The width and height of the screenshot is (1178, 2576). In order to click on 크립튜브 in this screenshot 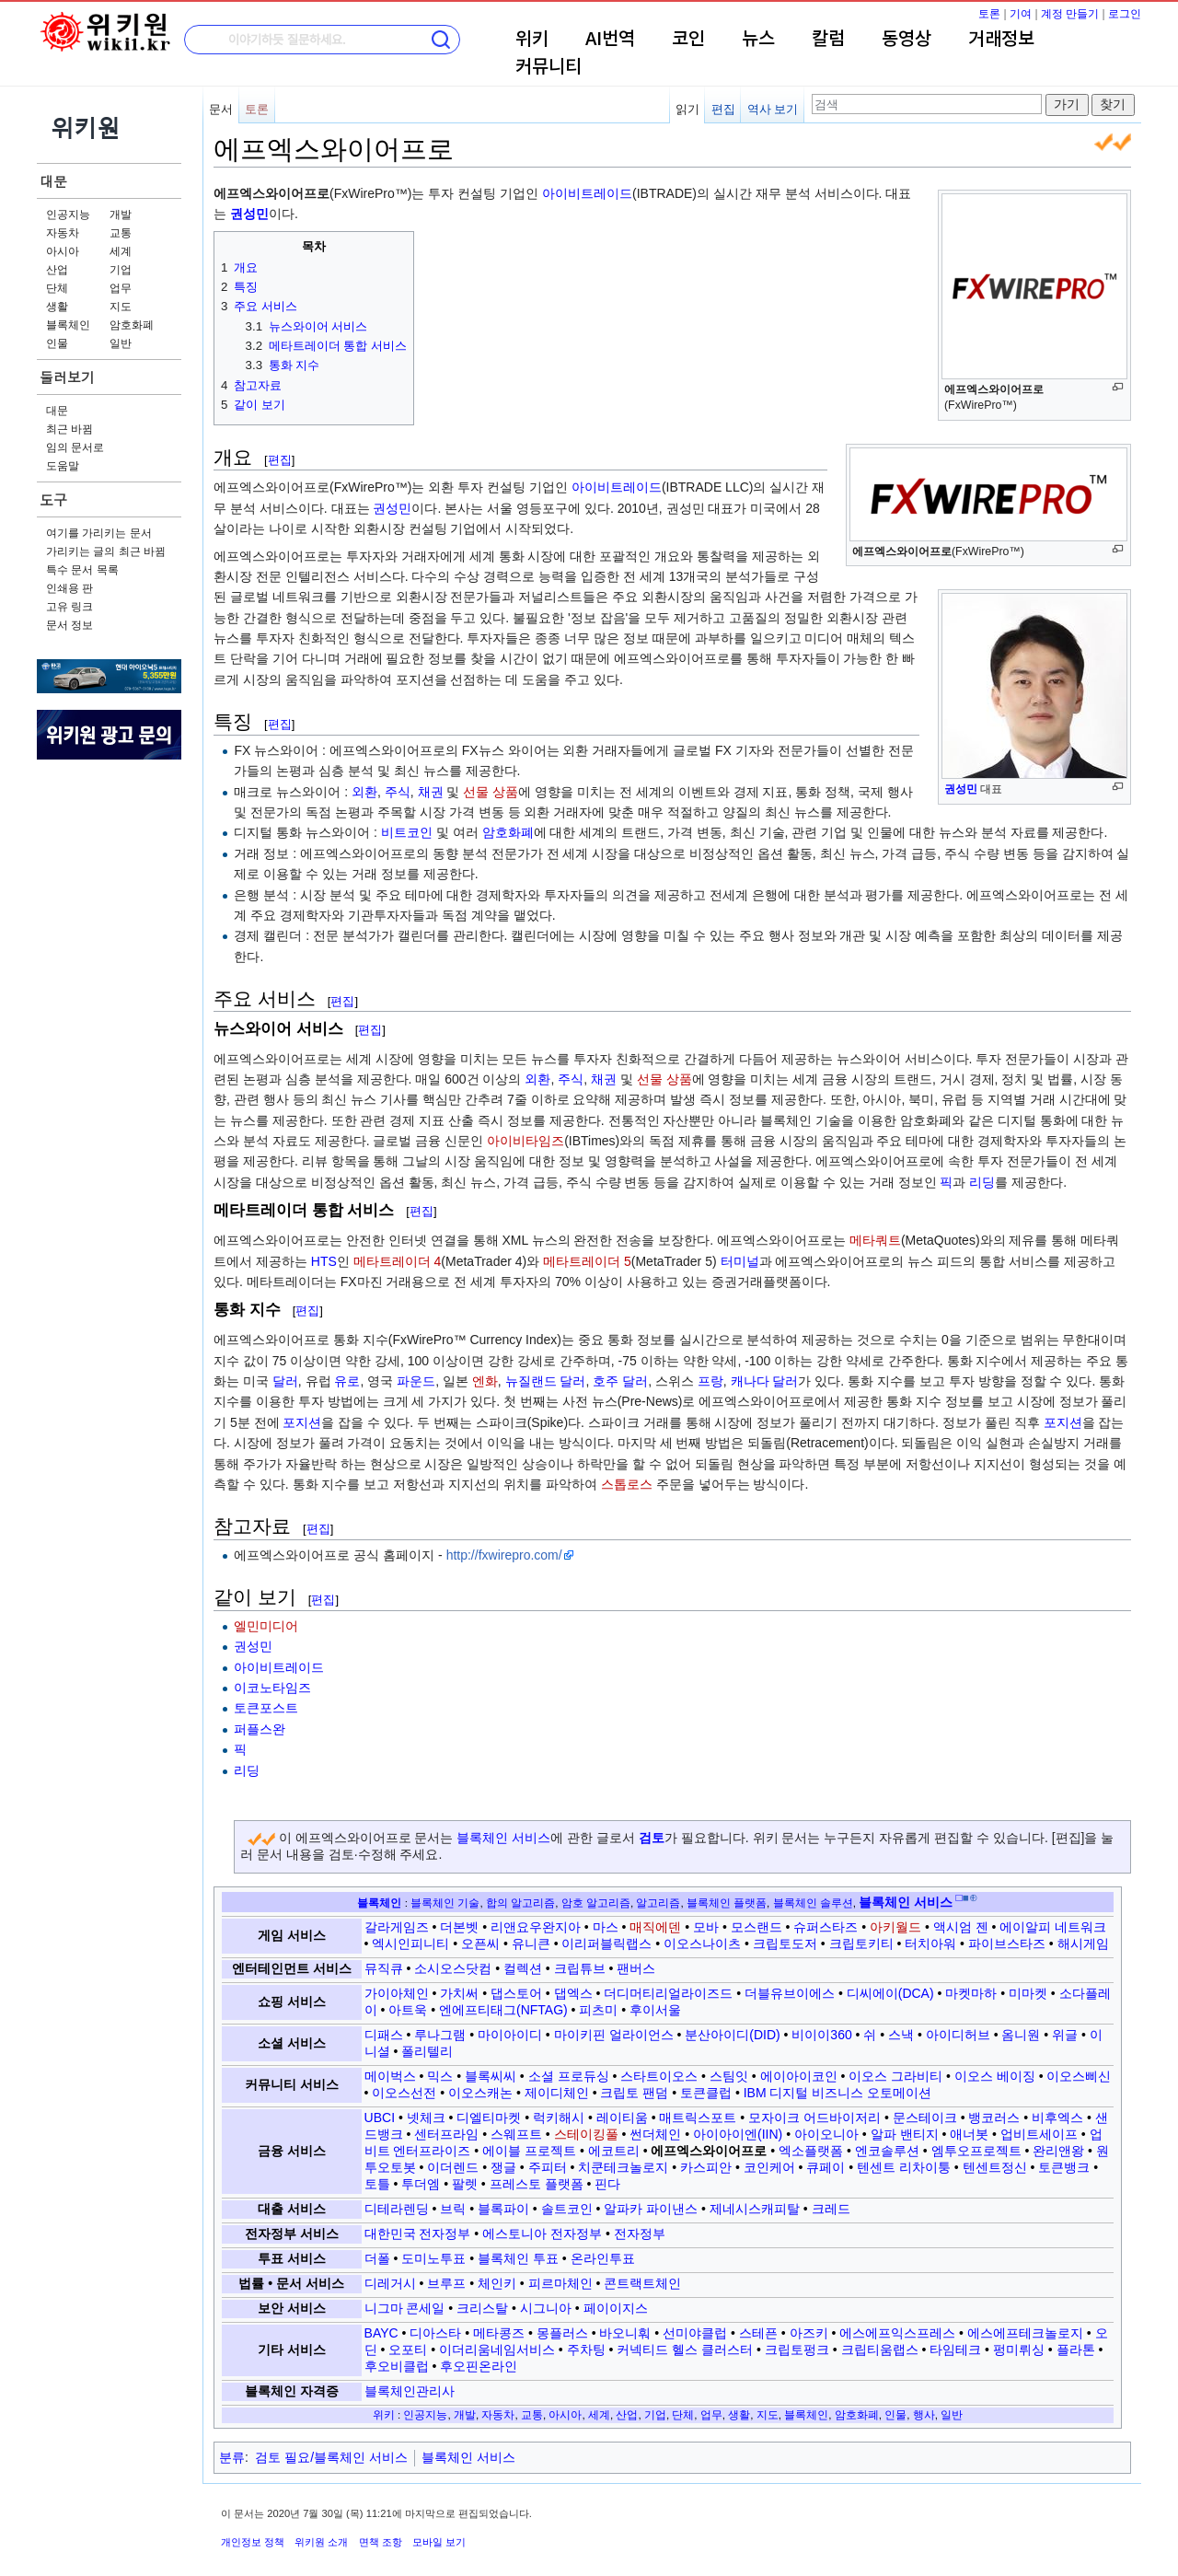, I will do `click(580, 1968)`.